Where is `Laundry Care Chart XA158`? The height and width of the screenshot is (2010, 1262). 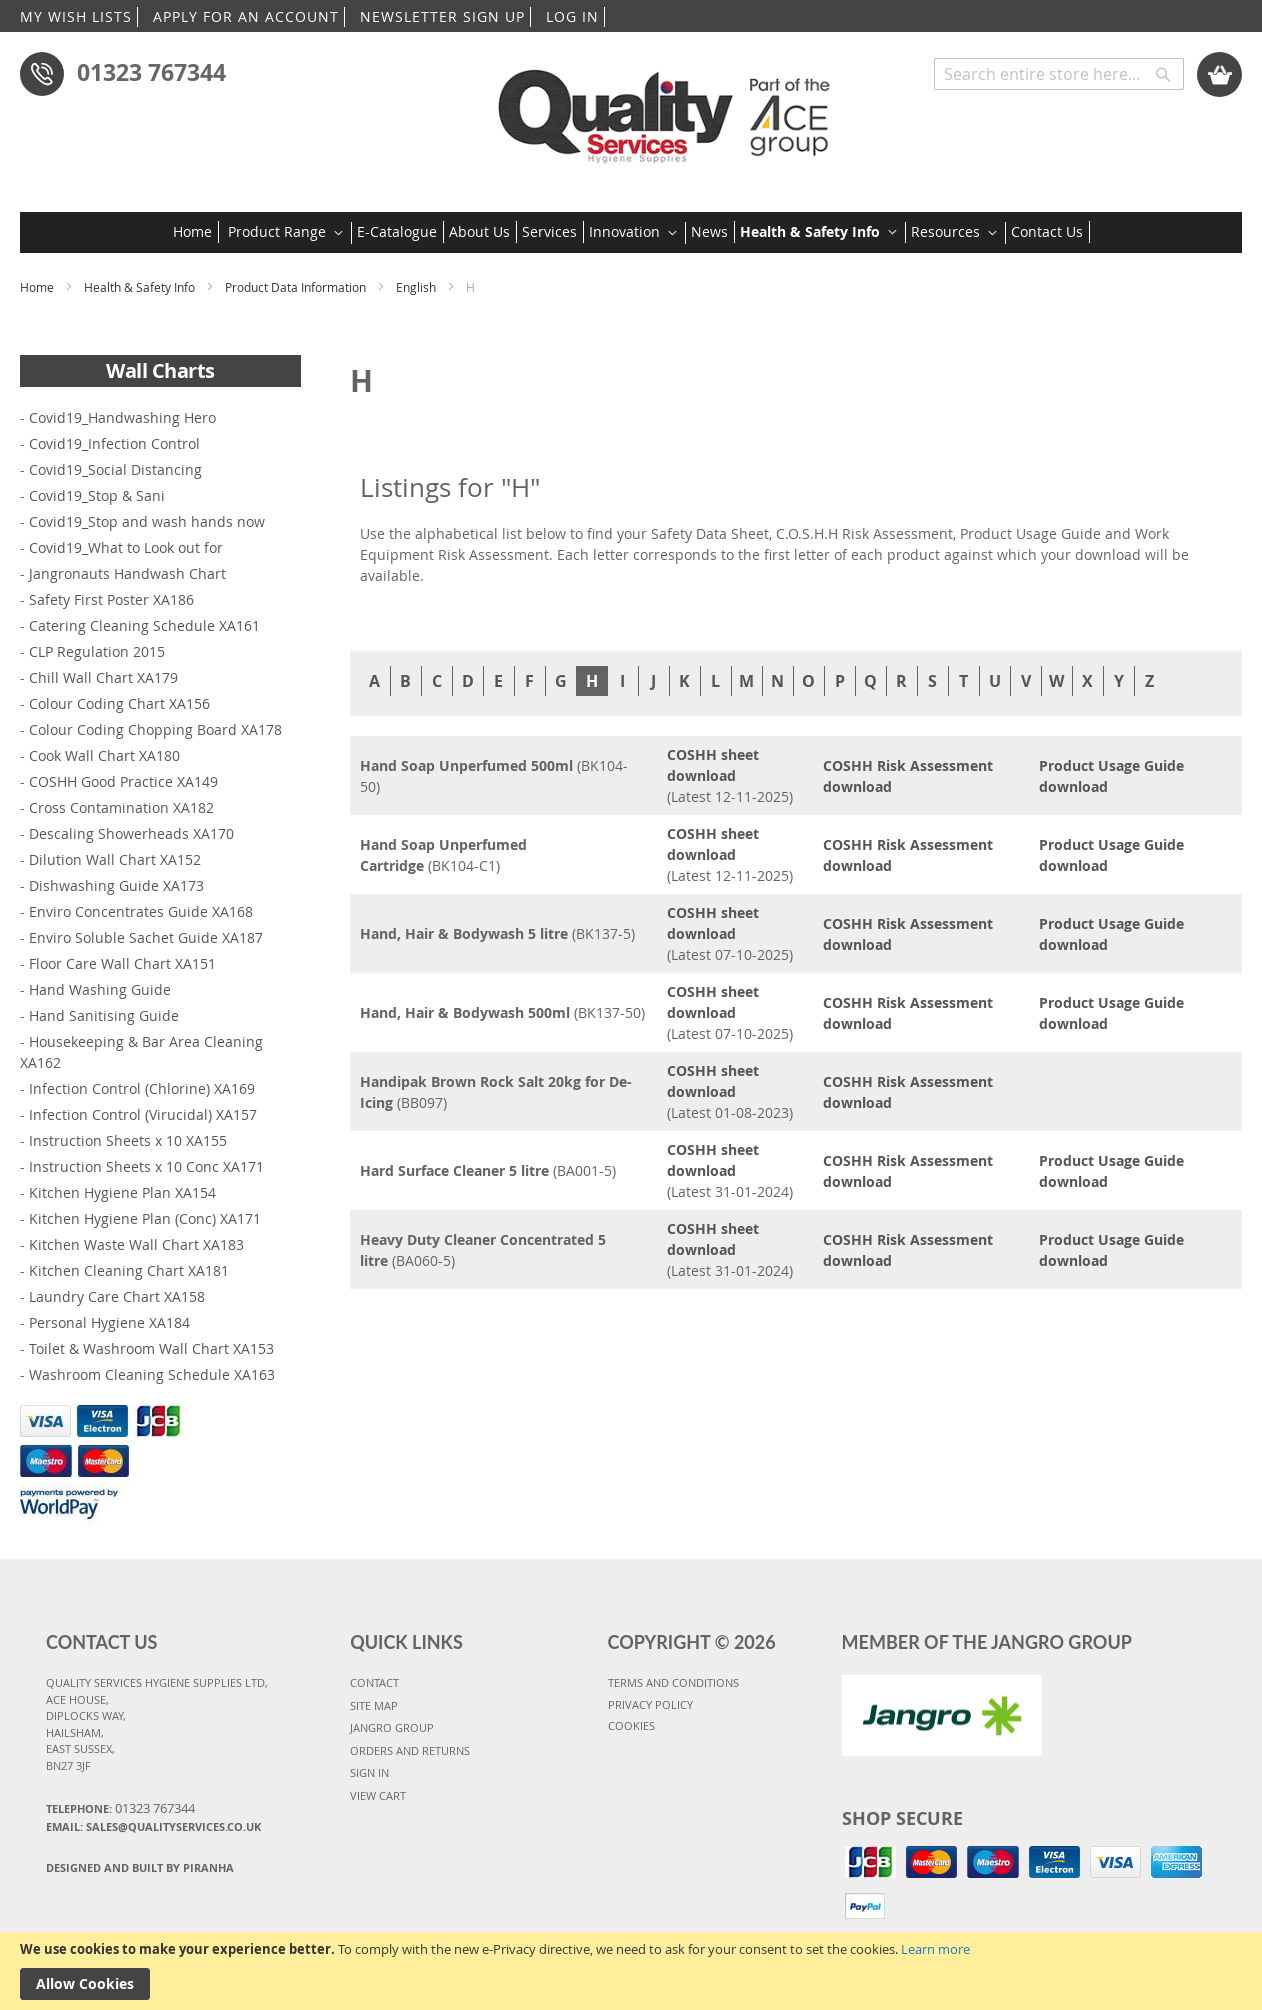 Laundry Care Chart XA158 is located at coordinates (117, 1296).